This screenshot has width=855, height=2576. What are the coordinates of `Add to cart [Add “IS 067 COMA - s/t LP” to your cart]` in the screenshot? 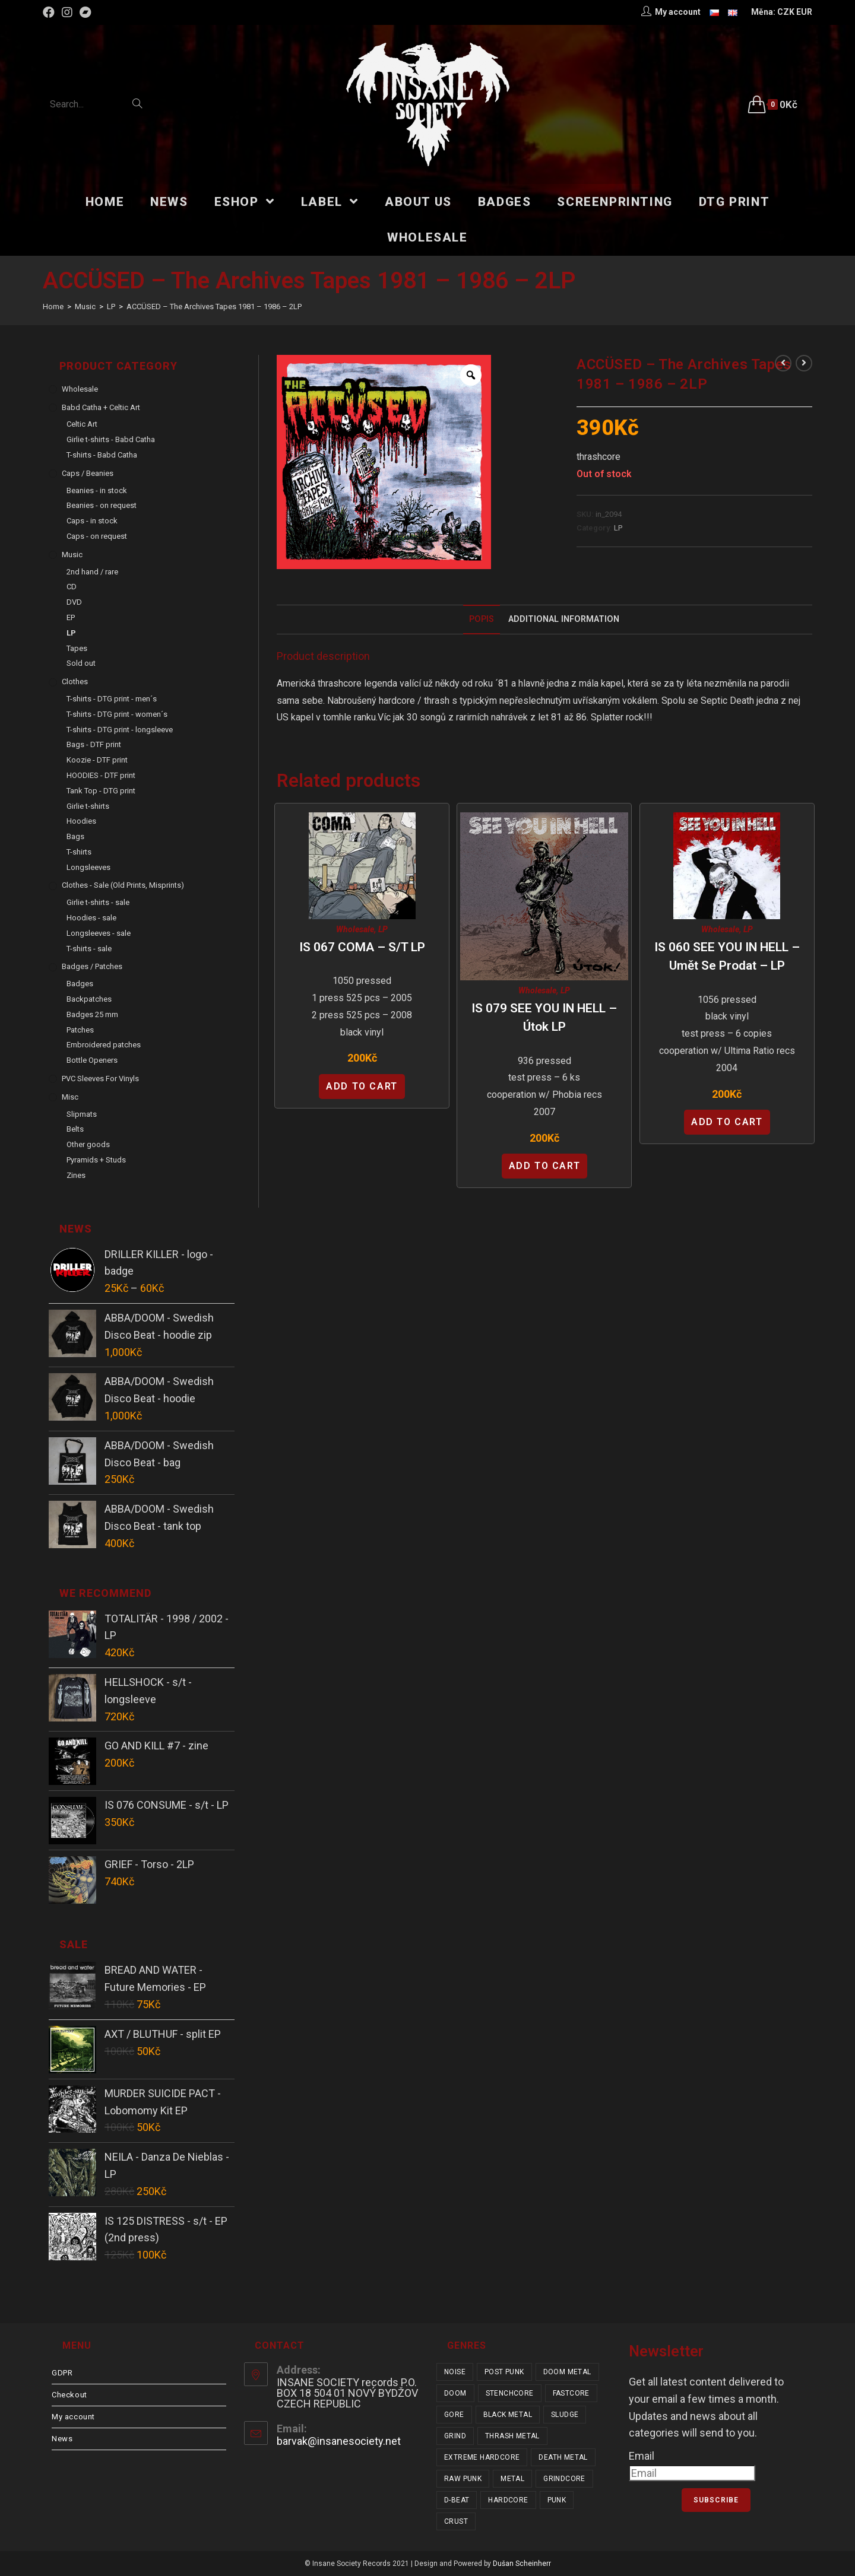 It's located at (362, 1086).